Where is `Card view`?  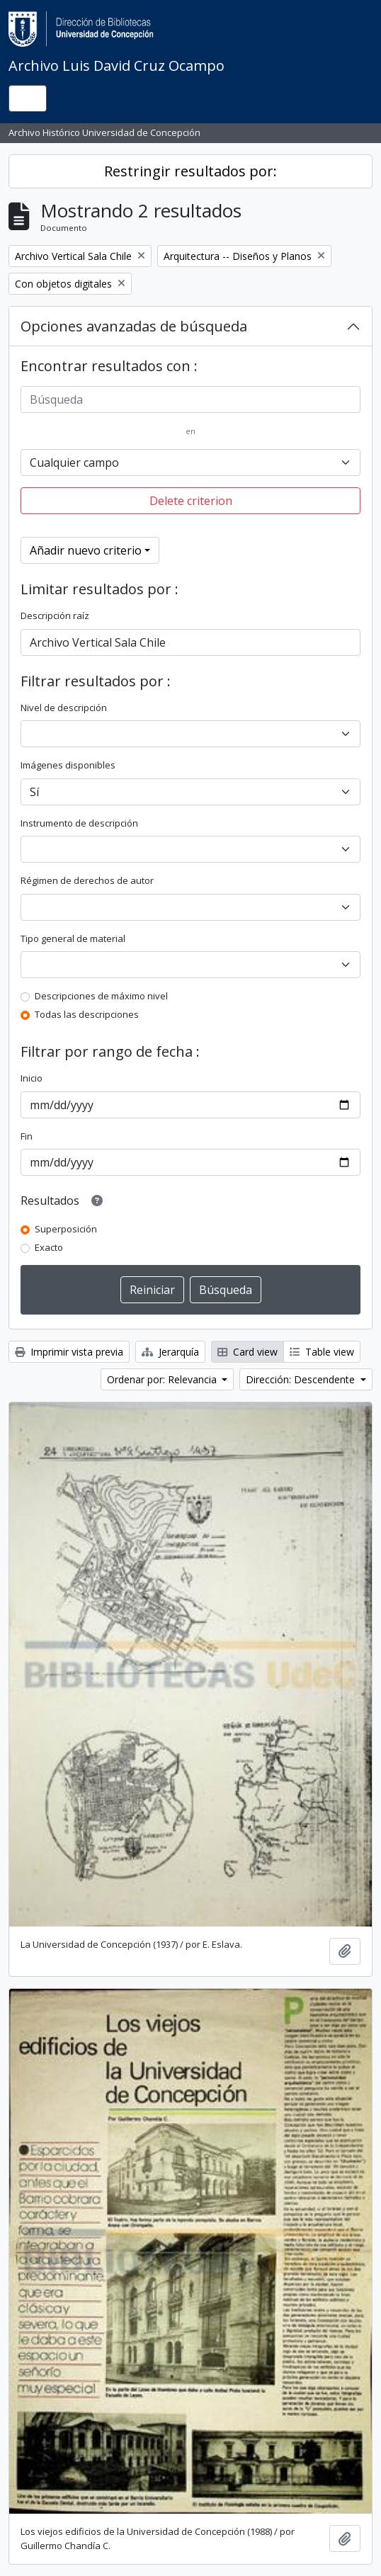
Card view is located at coordinates (247, 1351).